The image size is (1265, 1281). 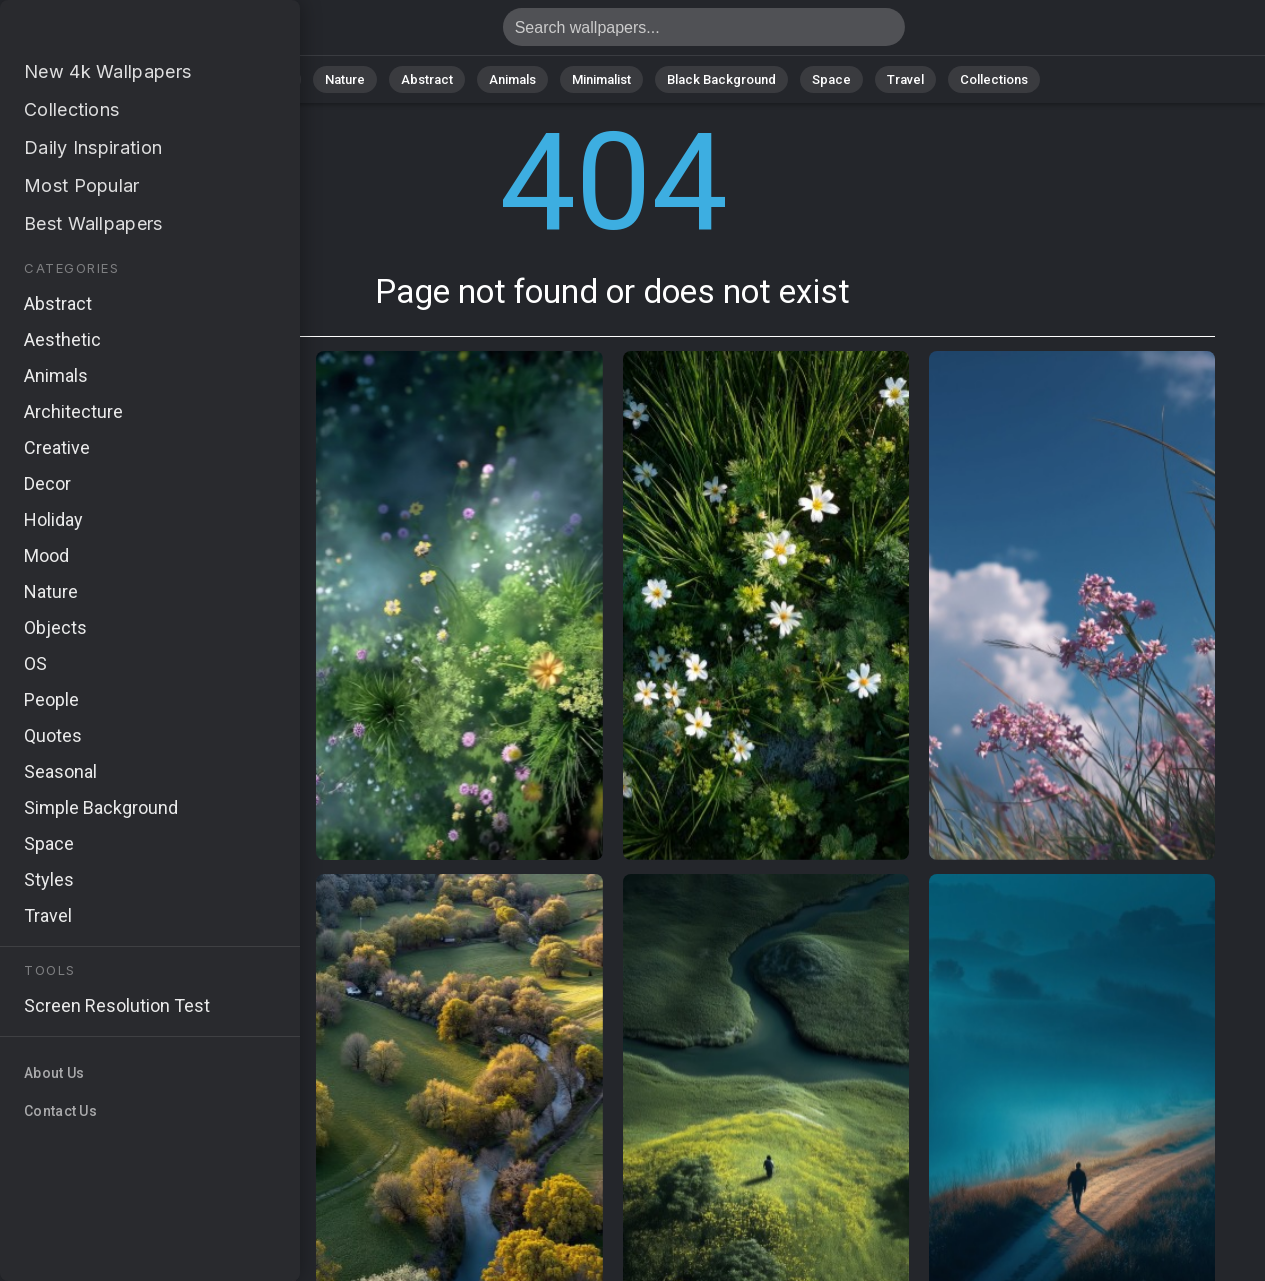 What do you see at coordinates (120, 32) in the screenshot?
I see `Page not found 404` at bounding box center [120, 32].